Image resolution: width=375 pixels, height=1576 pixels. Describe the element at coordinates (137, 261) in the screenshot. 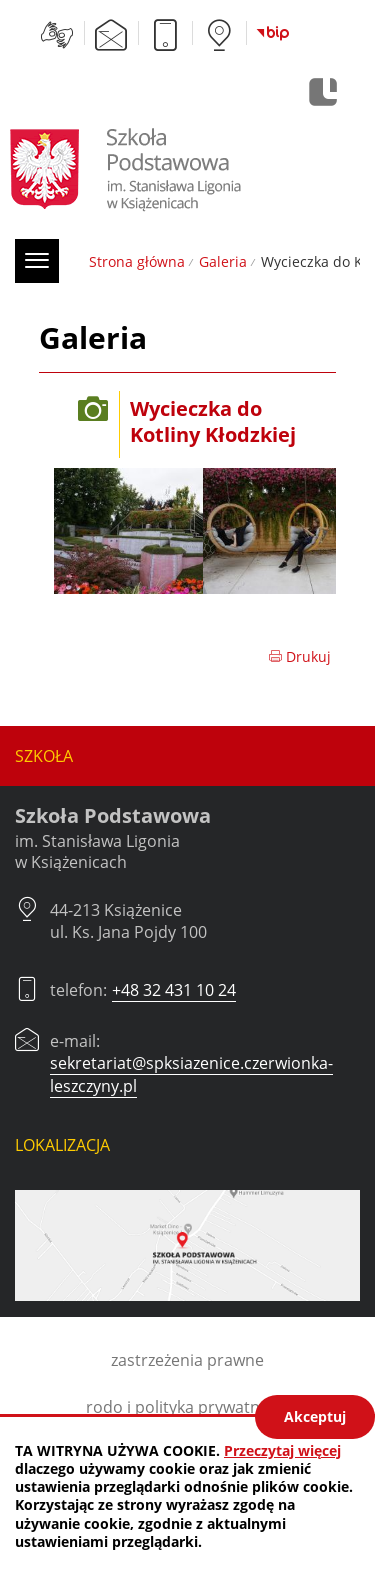

I see `Strona główna` at that location.